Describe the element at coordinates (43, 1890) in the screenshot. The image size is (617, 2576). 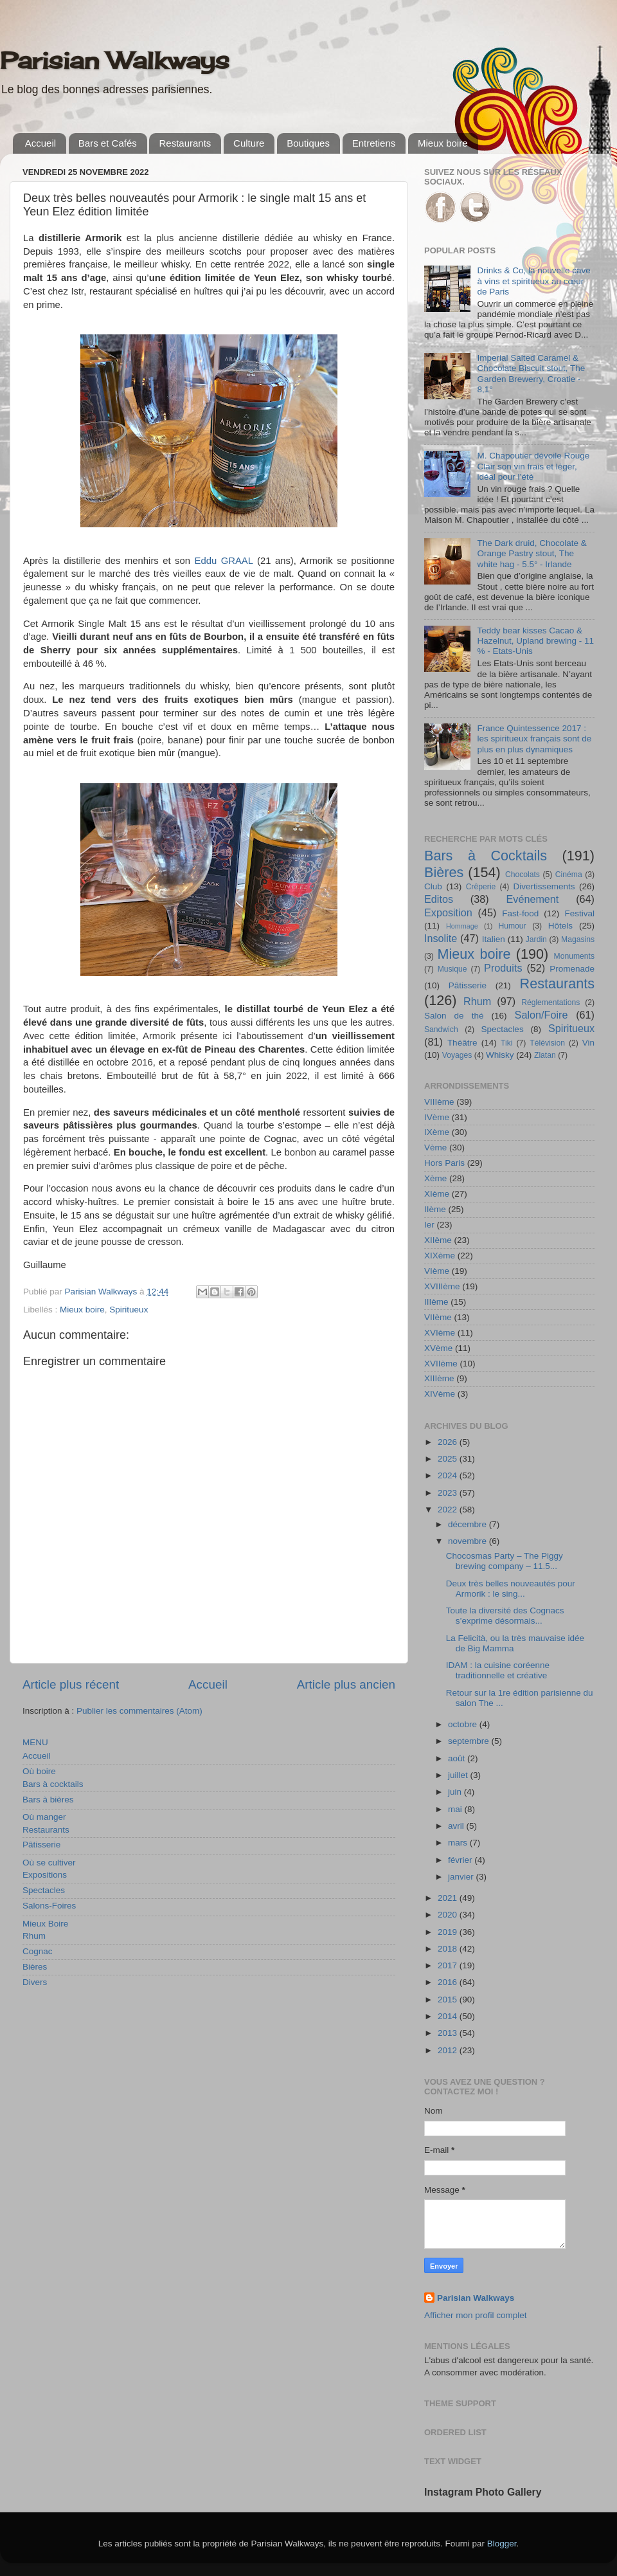
I see `Spectacles` at that location.